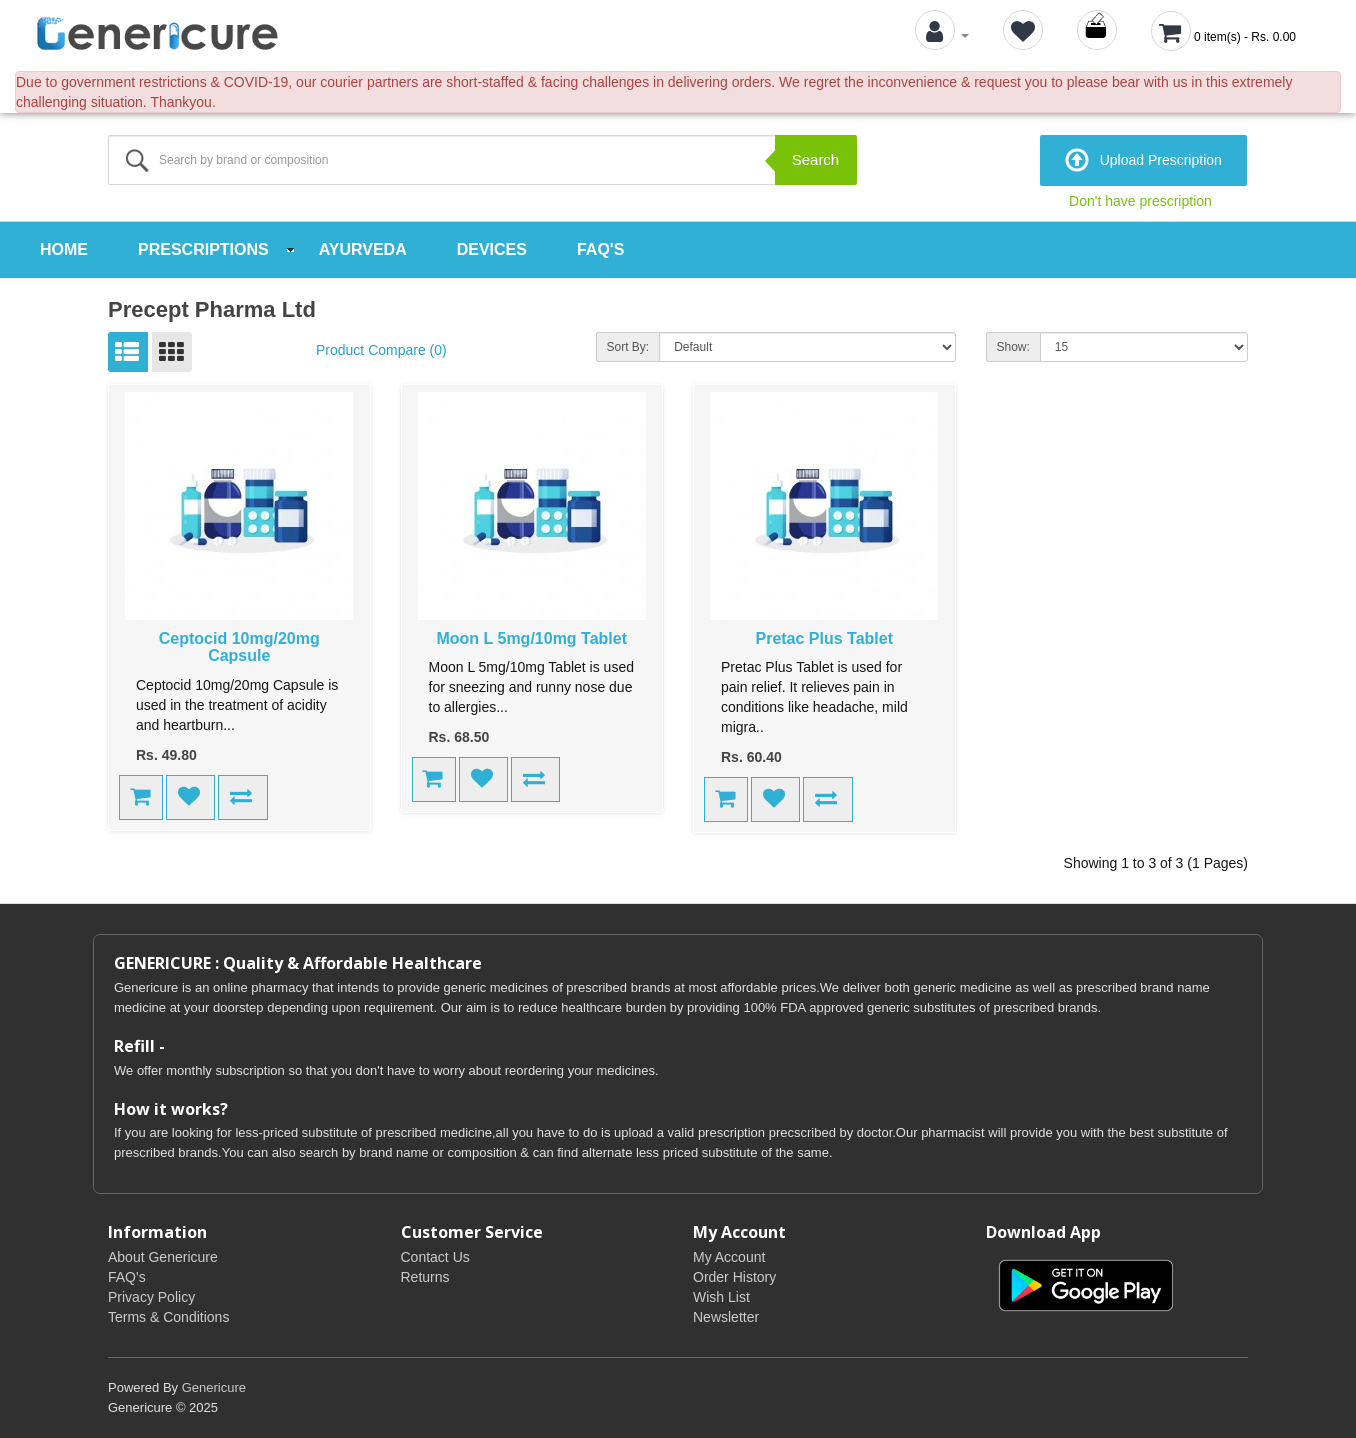  Describe the element at coordinates (729, 1257) in the screenshot. I see `My Account` at that location.